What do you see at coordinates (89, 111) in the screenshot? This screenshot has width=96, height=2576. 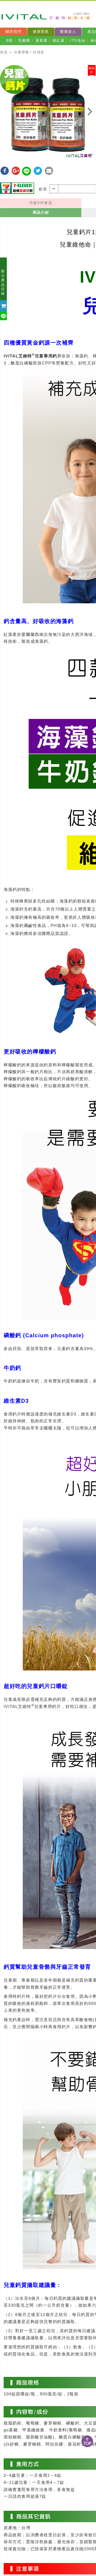 I see `[button]` at bounding box center [89, 111].